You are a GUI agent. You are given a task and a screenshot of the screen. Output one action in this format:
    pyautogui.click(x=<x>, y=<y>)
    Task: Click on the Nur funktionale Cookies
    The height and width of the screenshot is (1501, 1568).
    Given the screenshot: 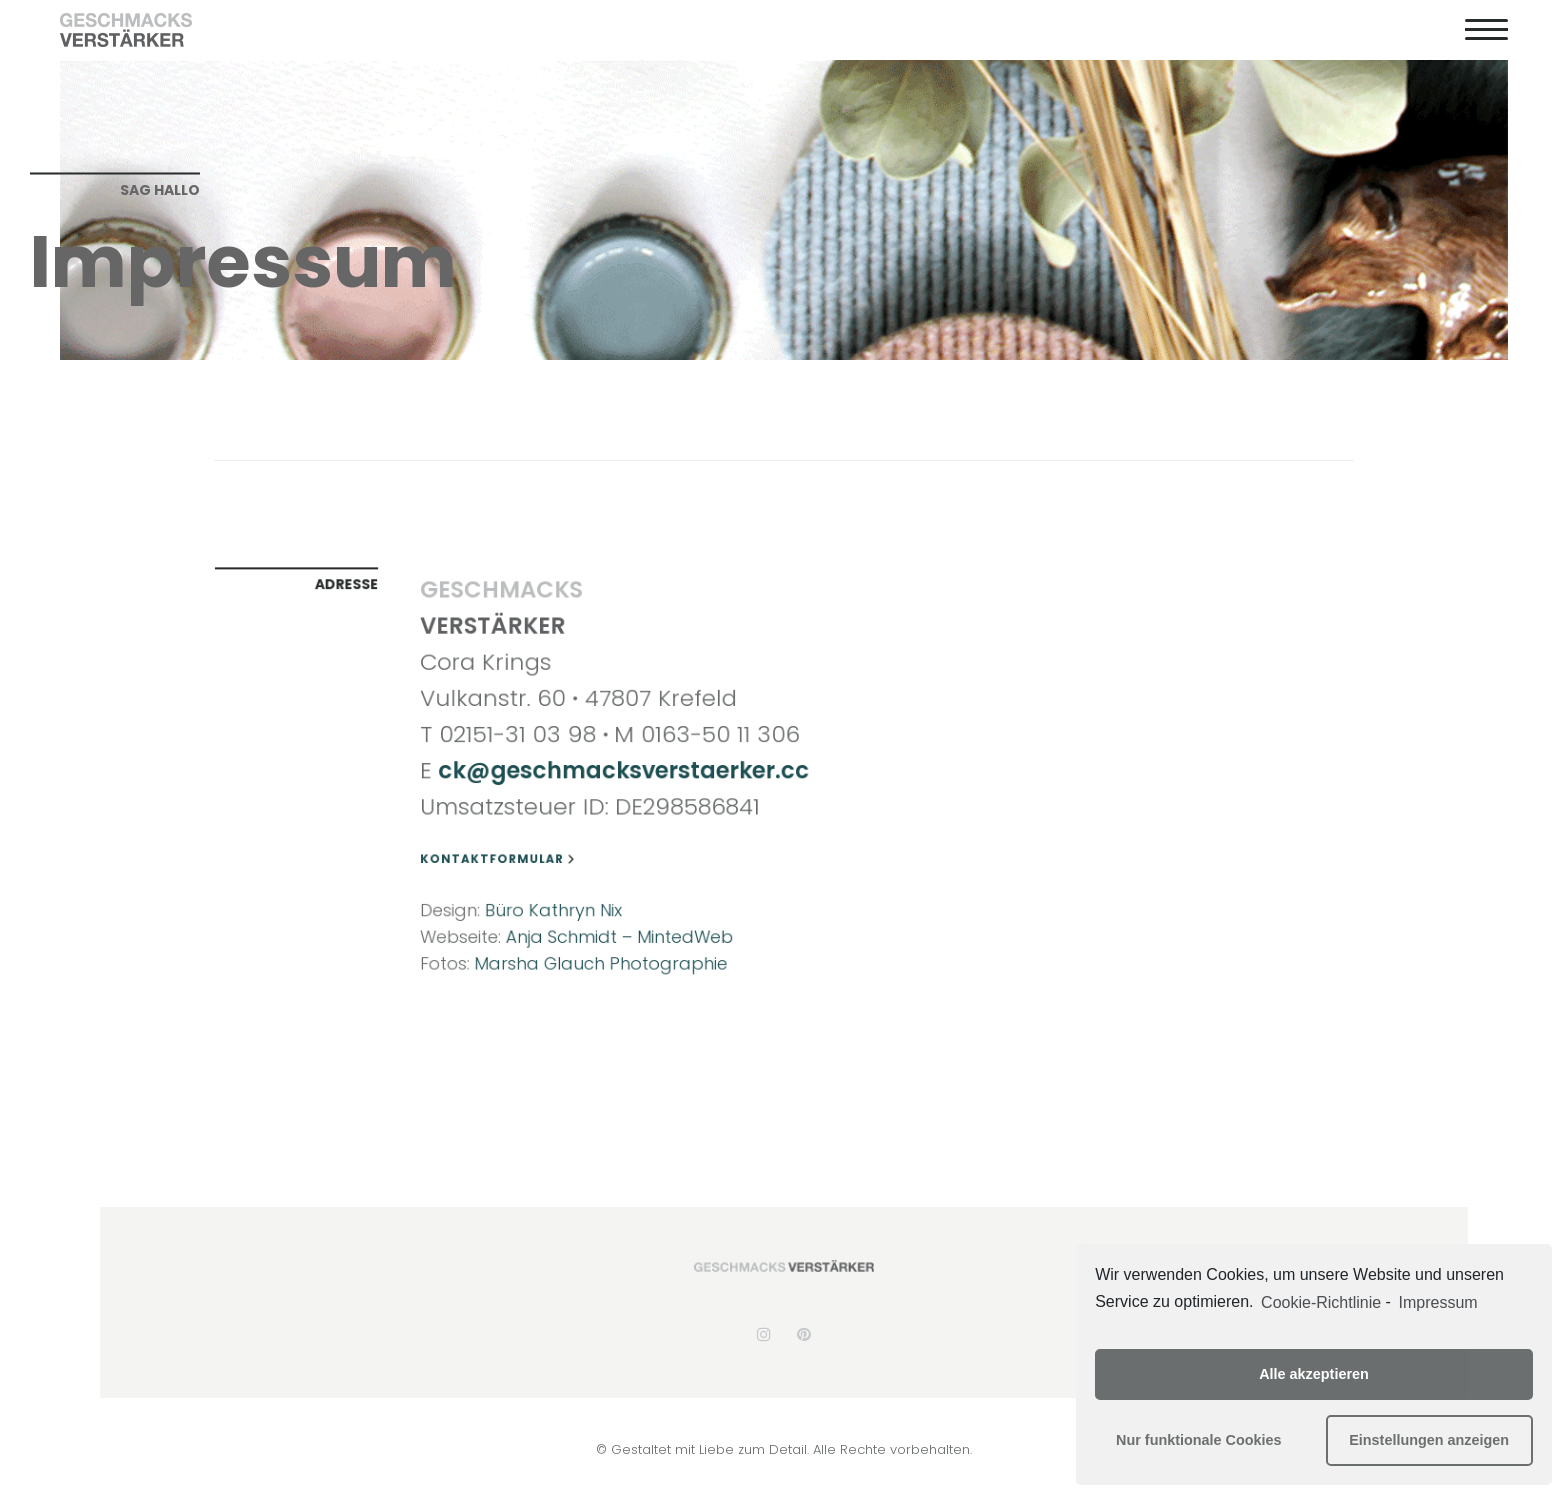 What is the action you would take?
    pyautogui.click(x=1199, y=1440)
    